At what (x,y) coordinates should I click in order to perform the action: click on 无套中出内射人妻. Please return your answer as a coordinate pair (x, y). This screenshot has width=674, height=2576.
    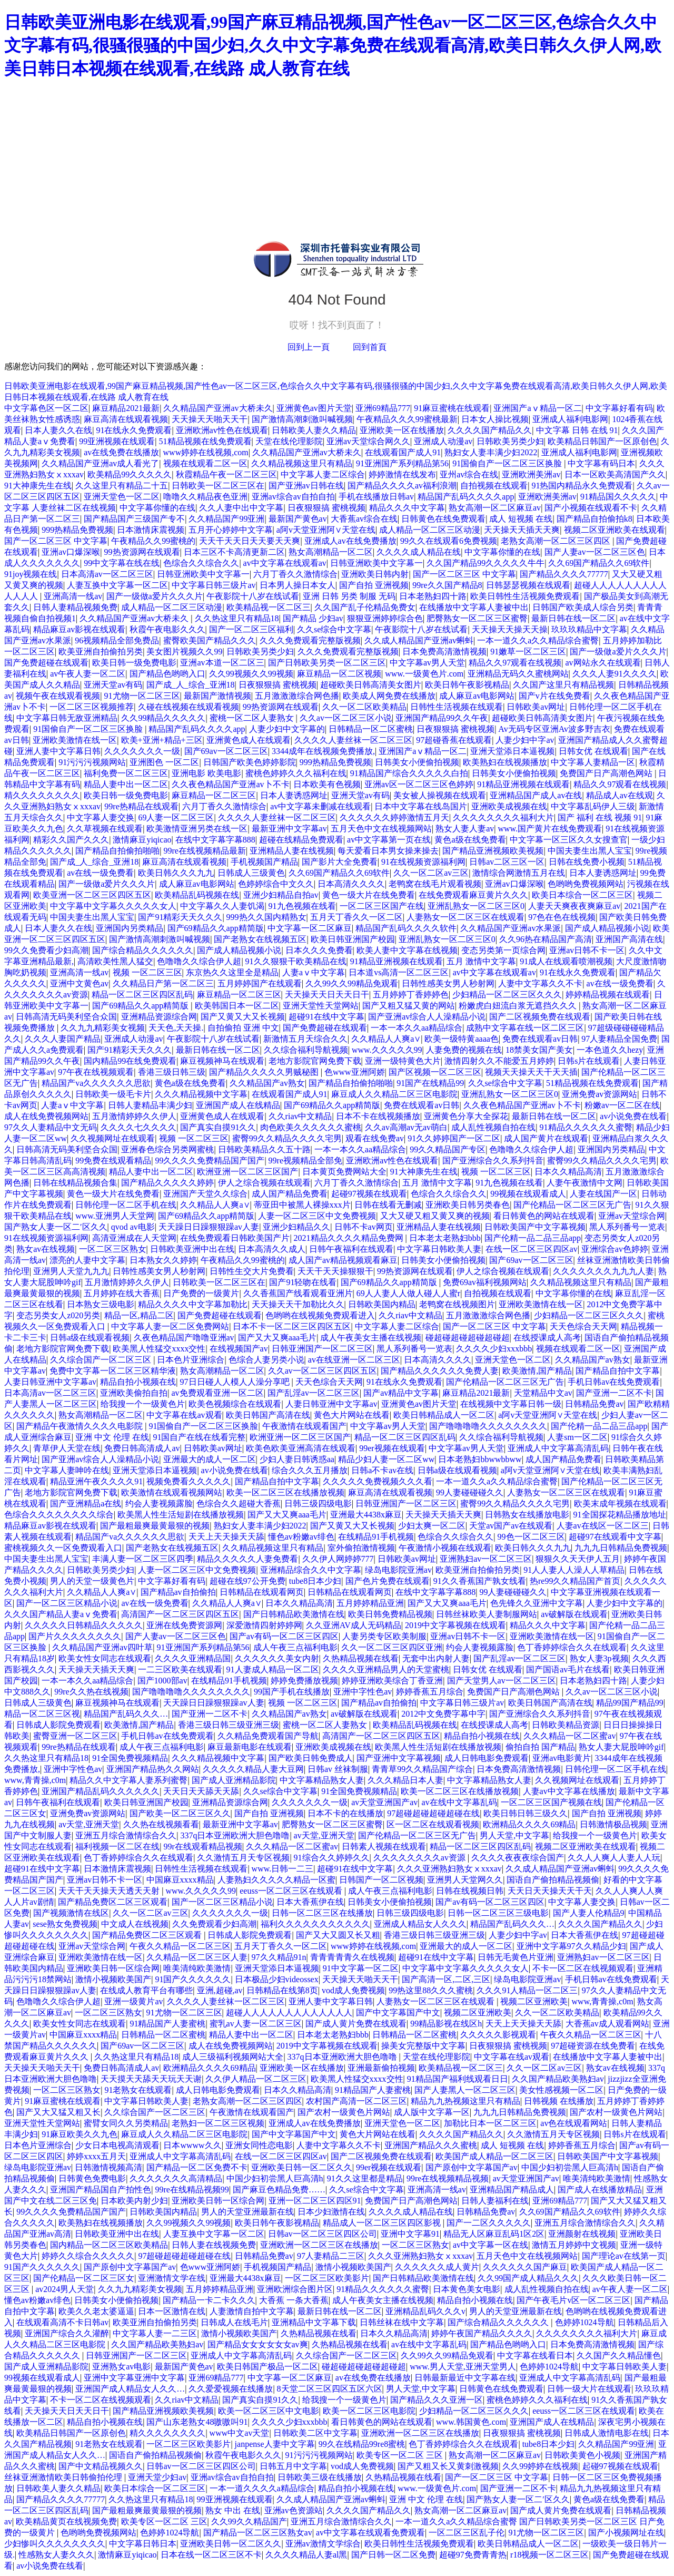
    Looking at the image, I should click on (436, 1658).